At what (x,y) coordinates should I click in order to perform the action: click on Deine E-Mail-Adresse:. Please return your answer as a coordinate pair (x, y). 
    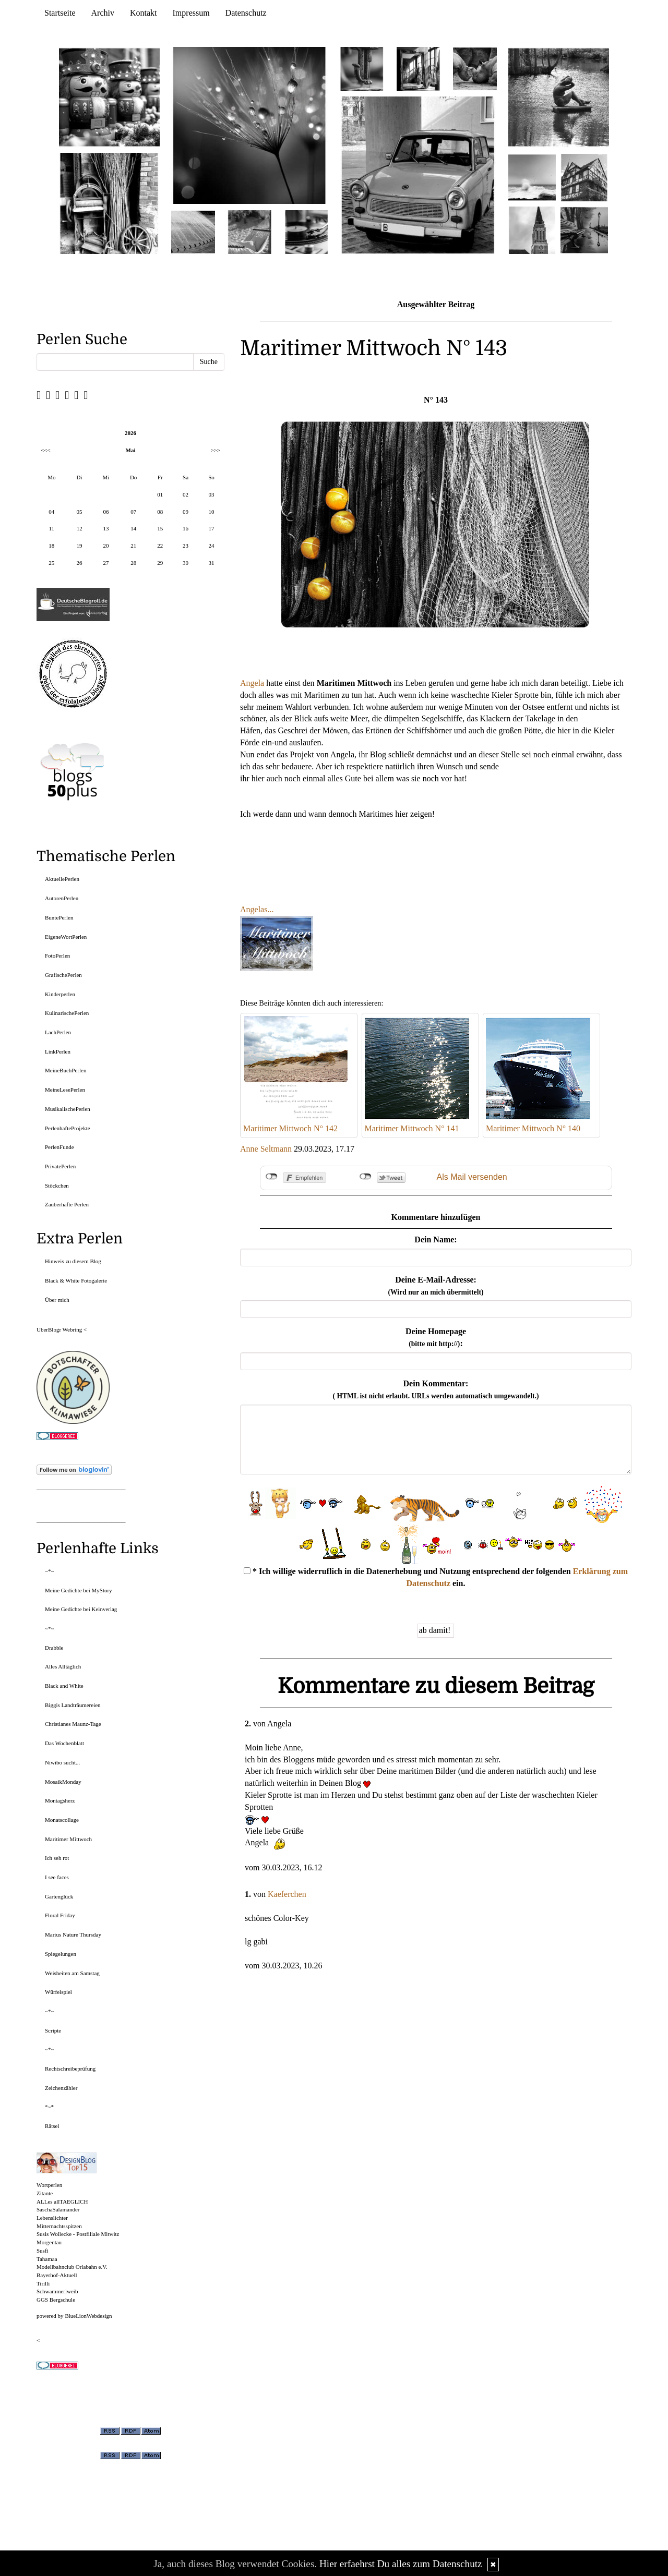
    Looking at the image, I should click on (435, 1285).